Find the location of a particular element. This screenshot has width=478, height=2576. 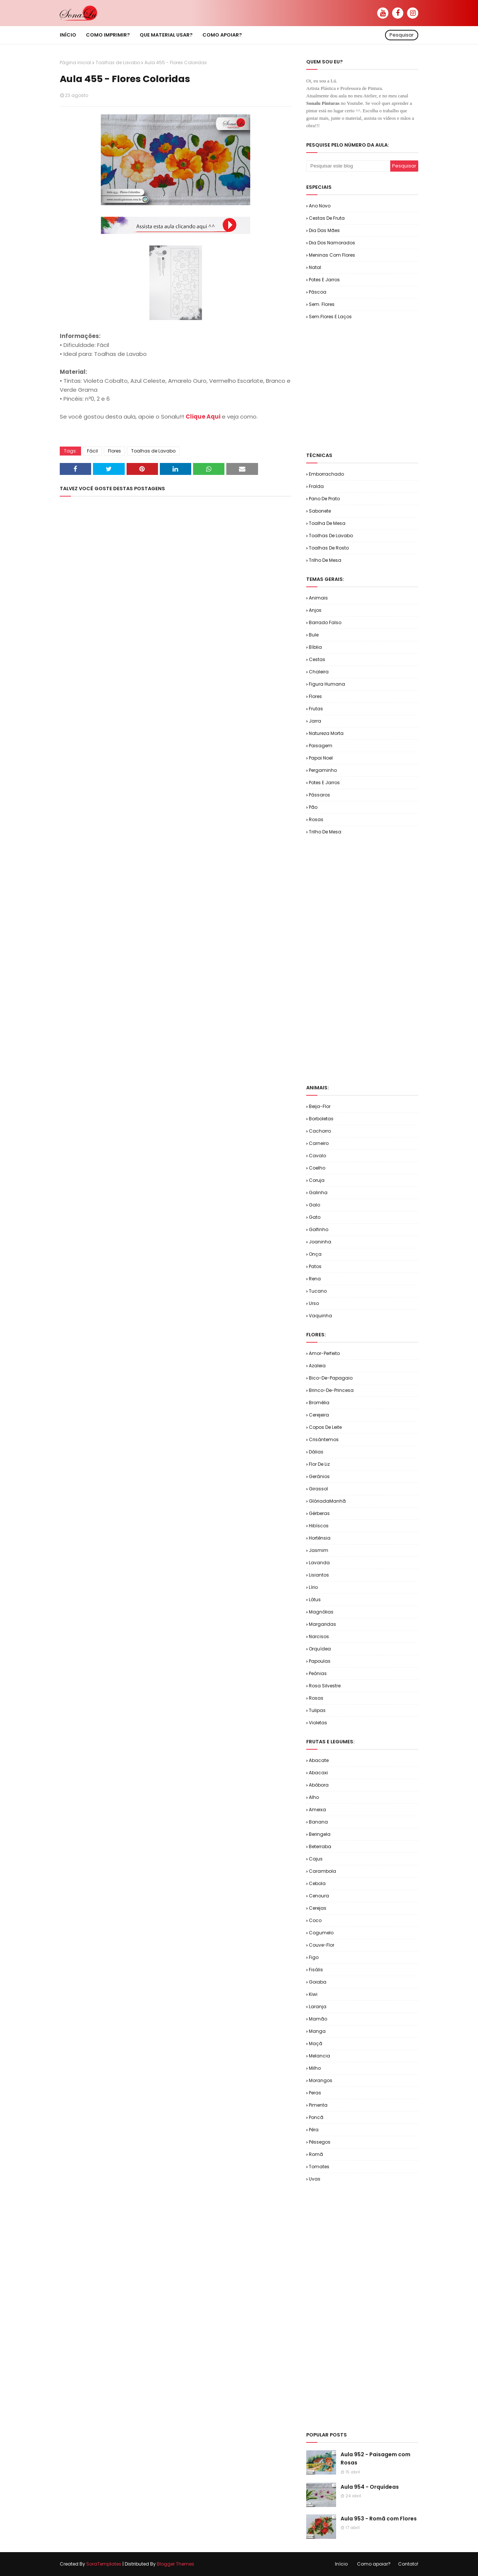

Cestas is located at coordinates (317, 659).